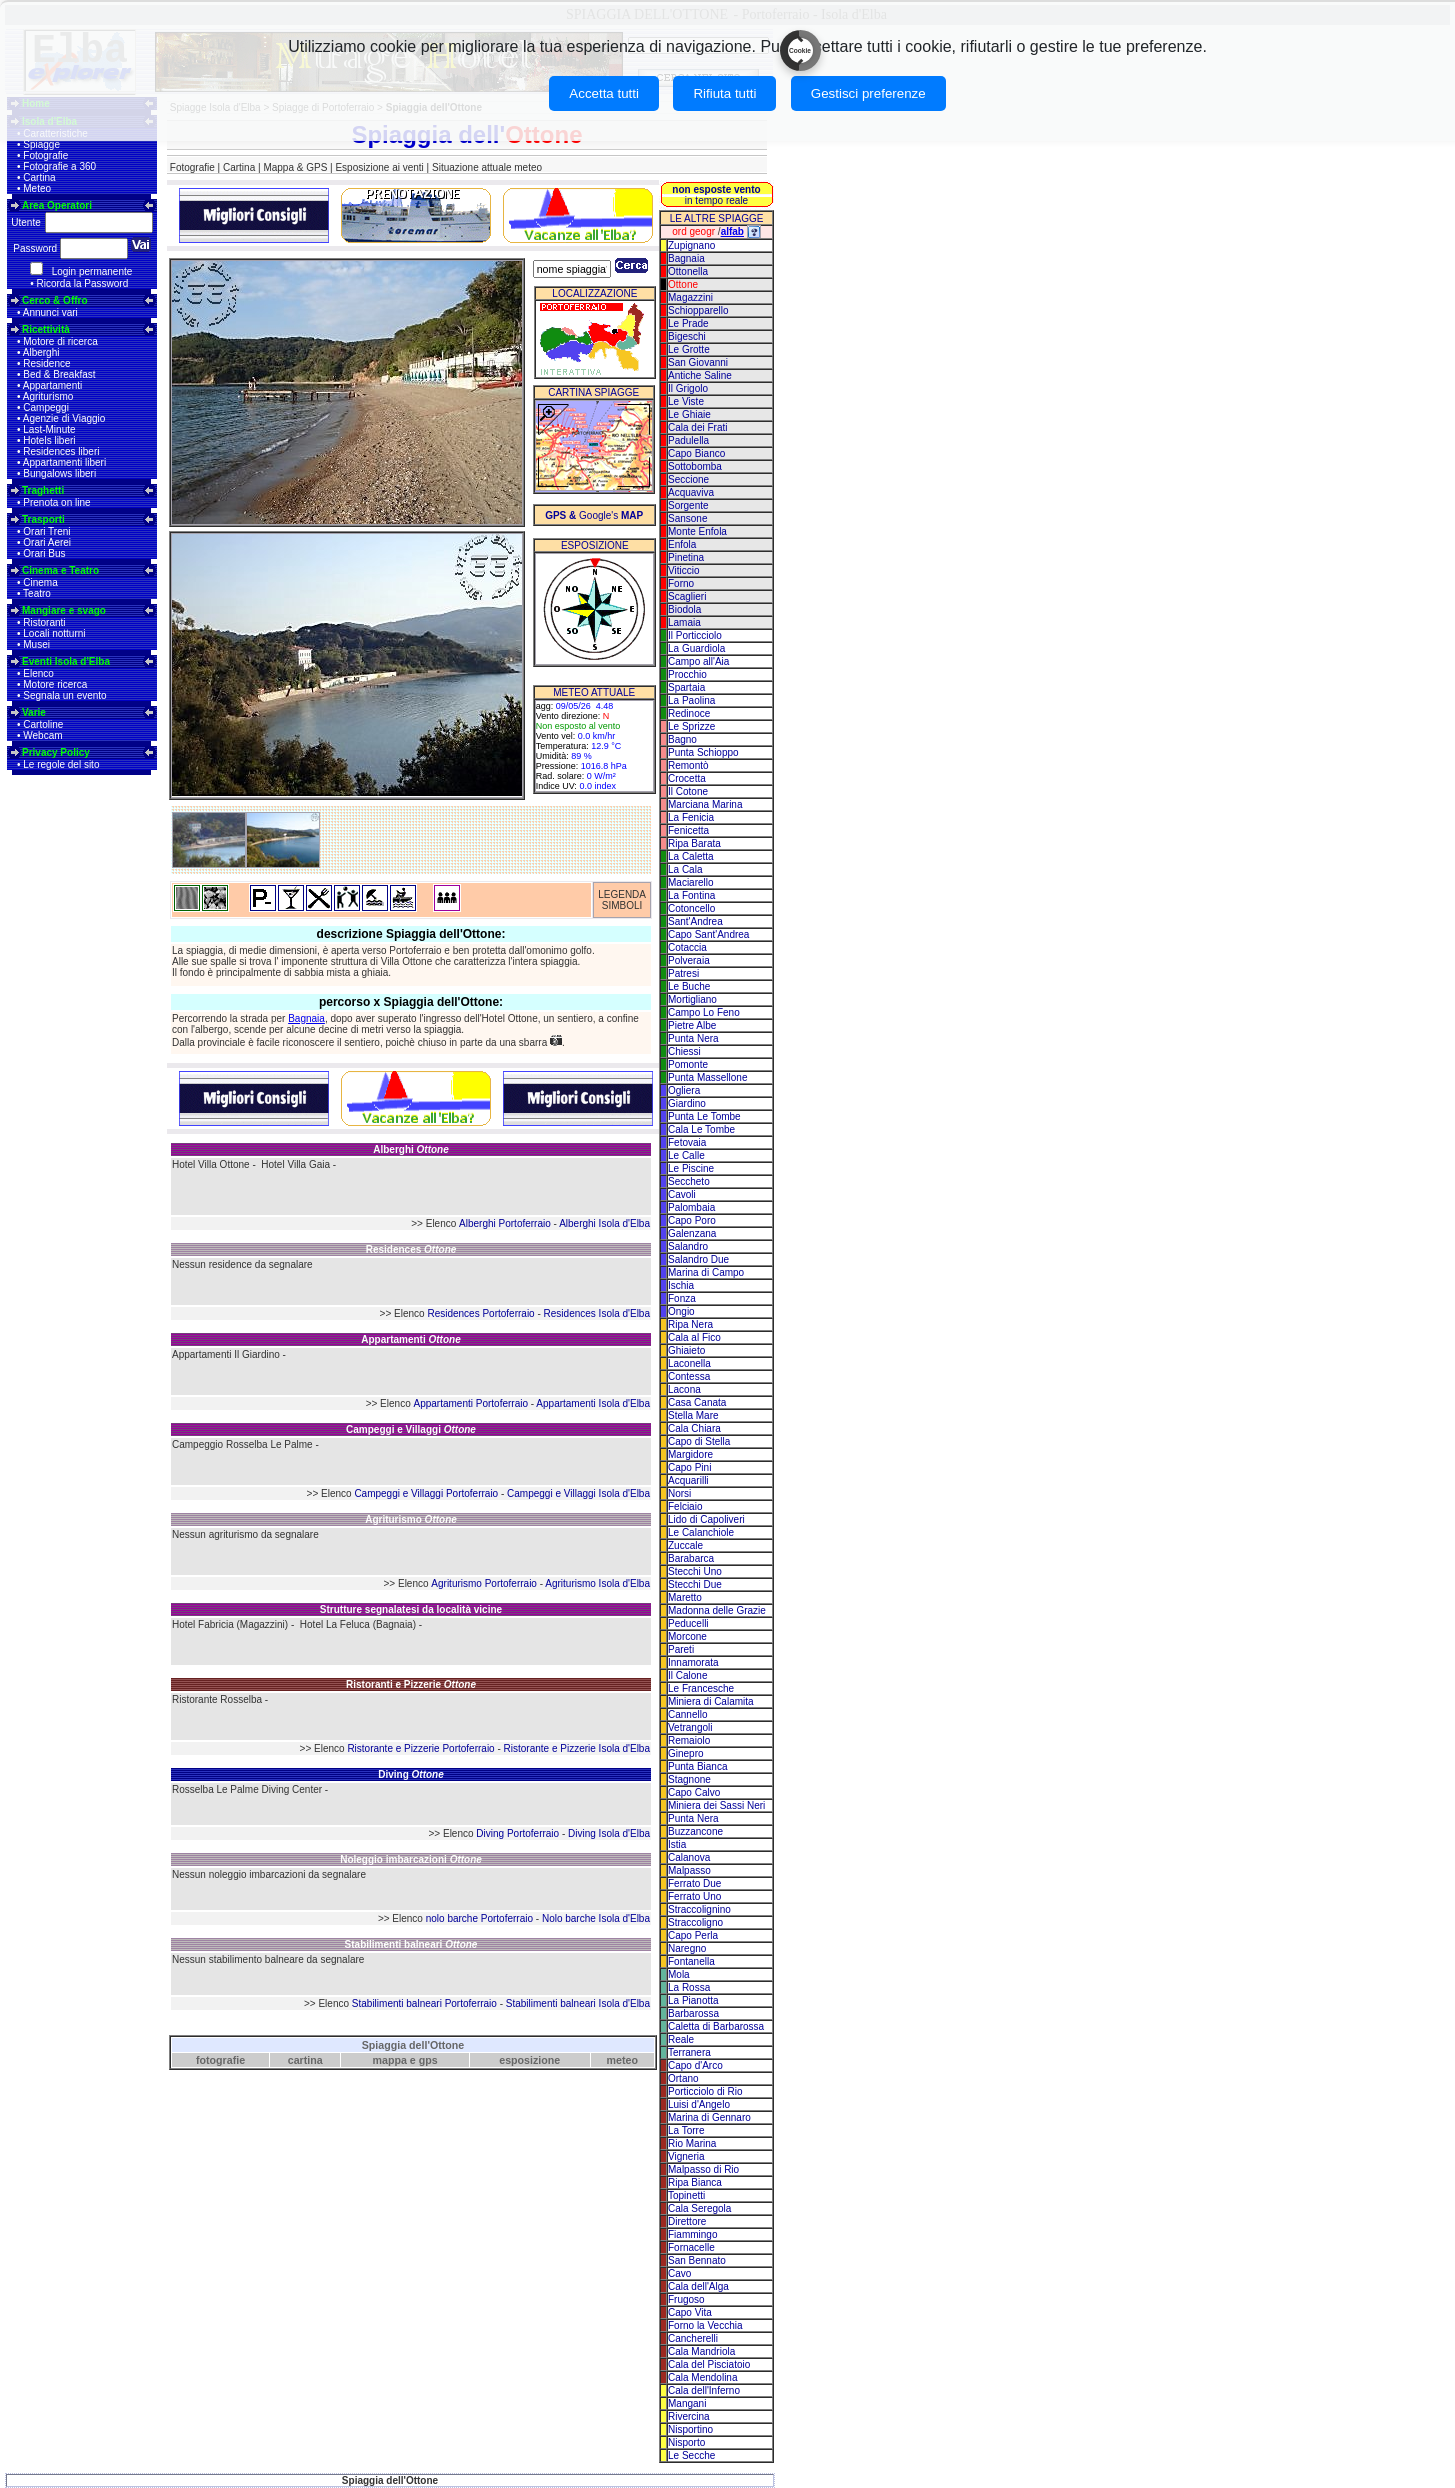 The width and height of the screenshot is (1455, 2488). What do you see at coordinates (34, 712) in the screenshot?
I see `Varie` at bounding box center [34, 712].